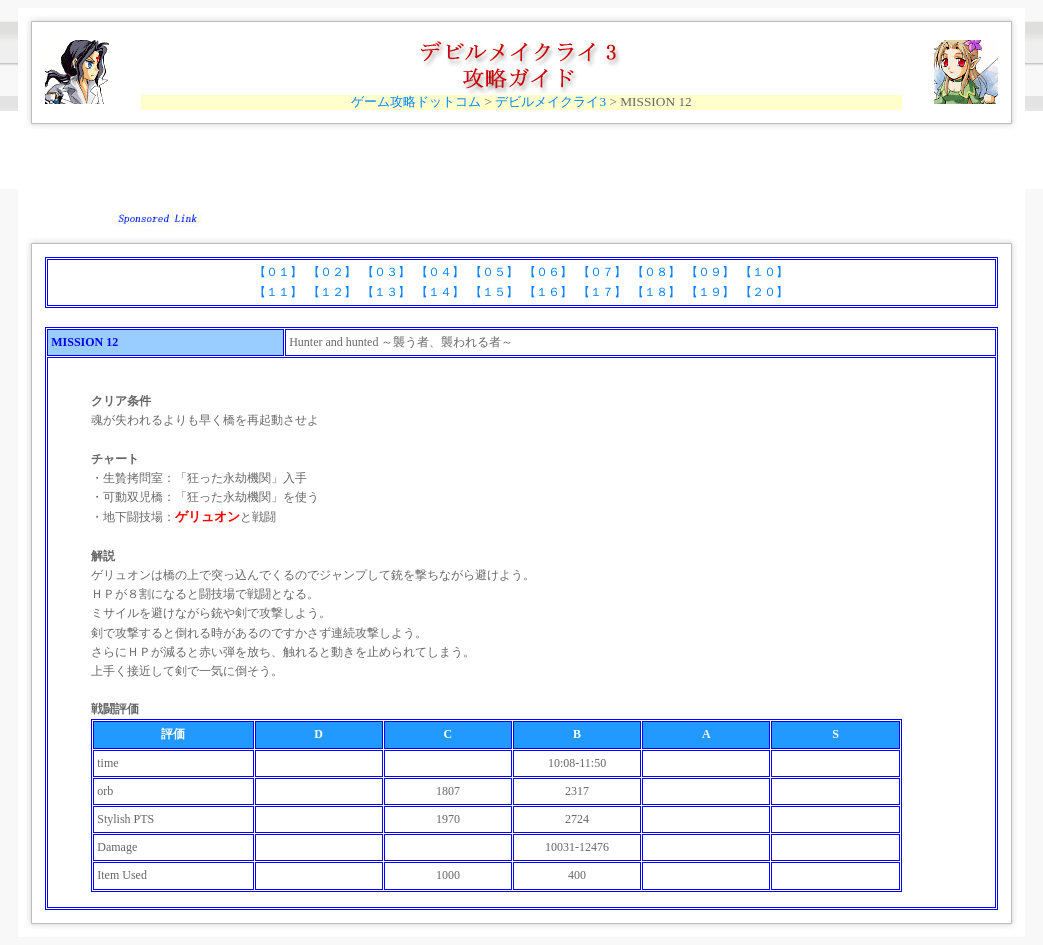 This screenshot has width=1043, height=945. I want to click on 【２０】, so click(764, 292).